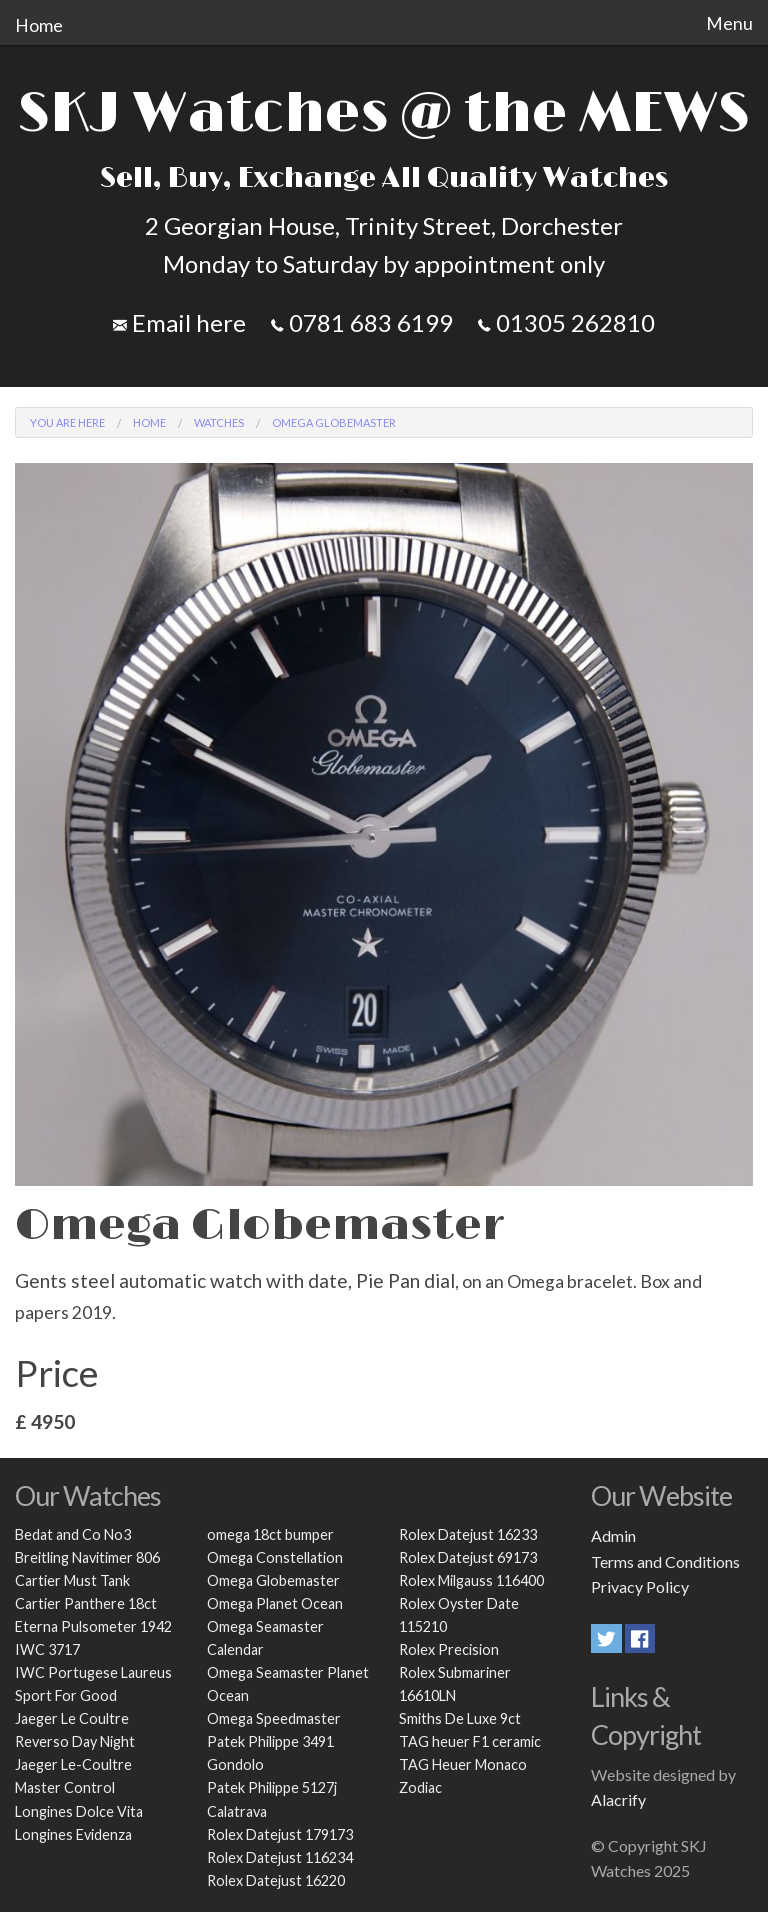 This screenshot has height=1912, width=768. I want to click on Terms and Conditions, so click(665, 1561).